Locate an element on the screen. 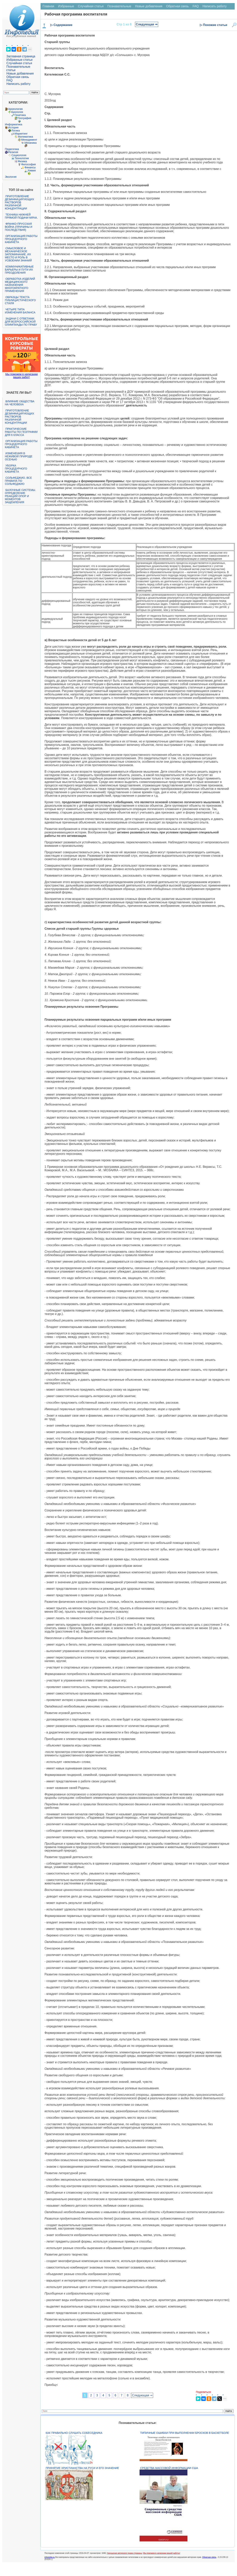  Биология is located at coordinates (17, 112).